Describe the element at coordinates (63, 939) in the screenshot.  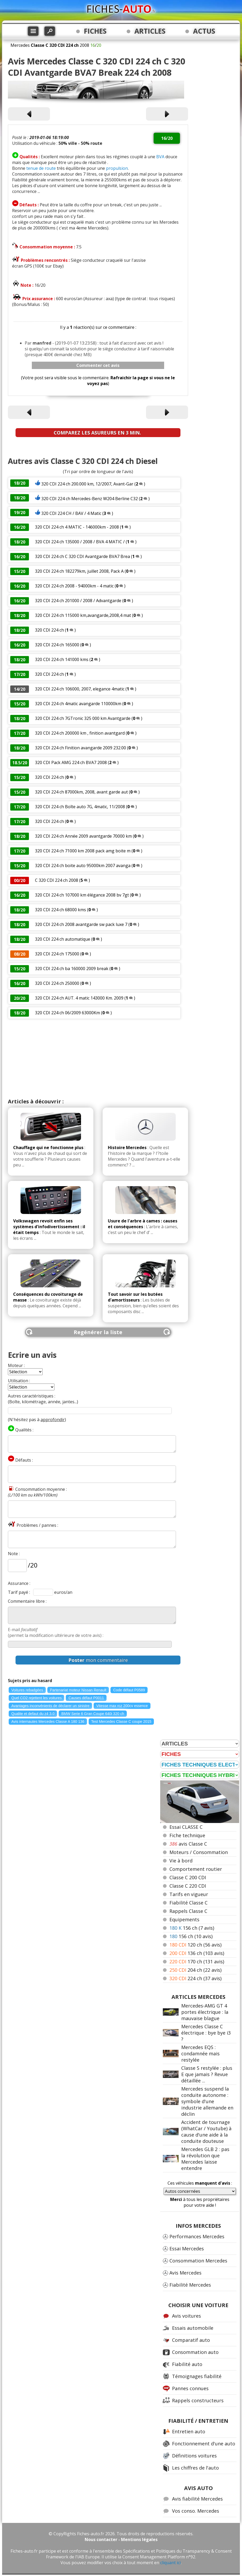
I see `320 CDI 224 ch automatique` at that location.